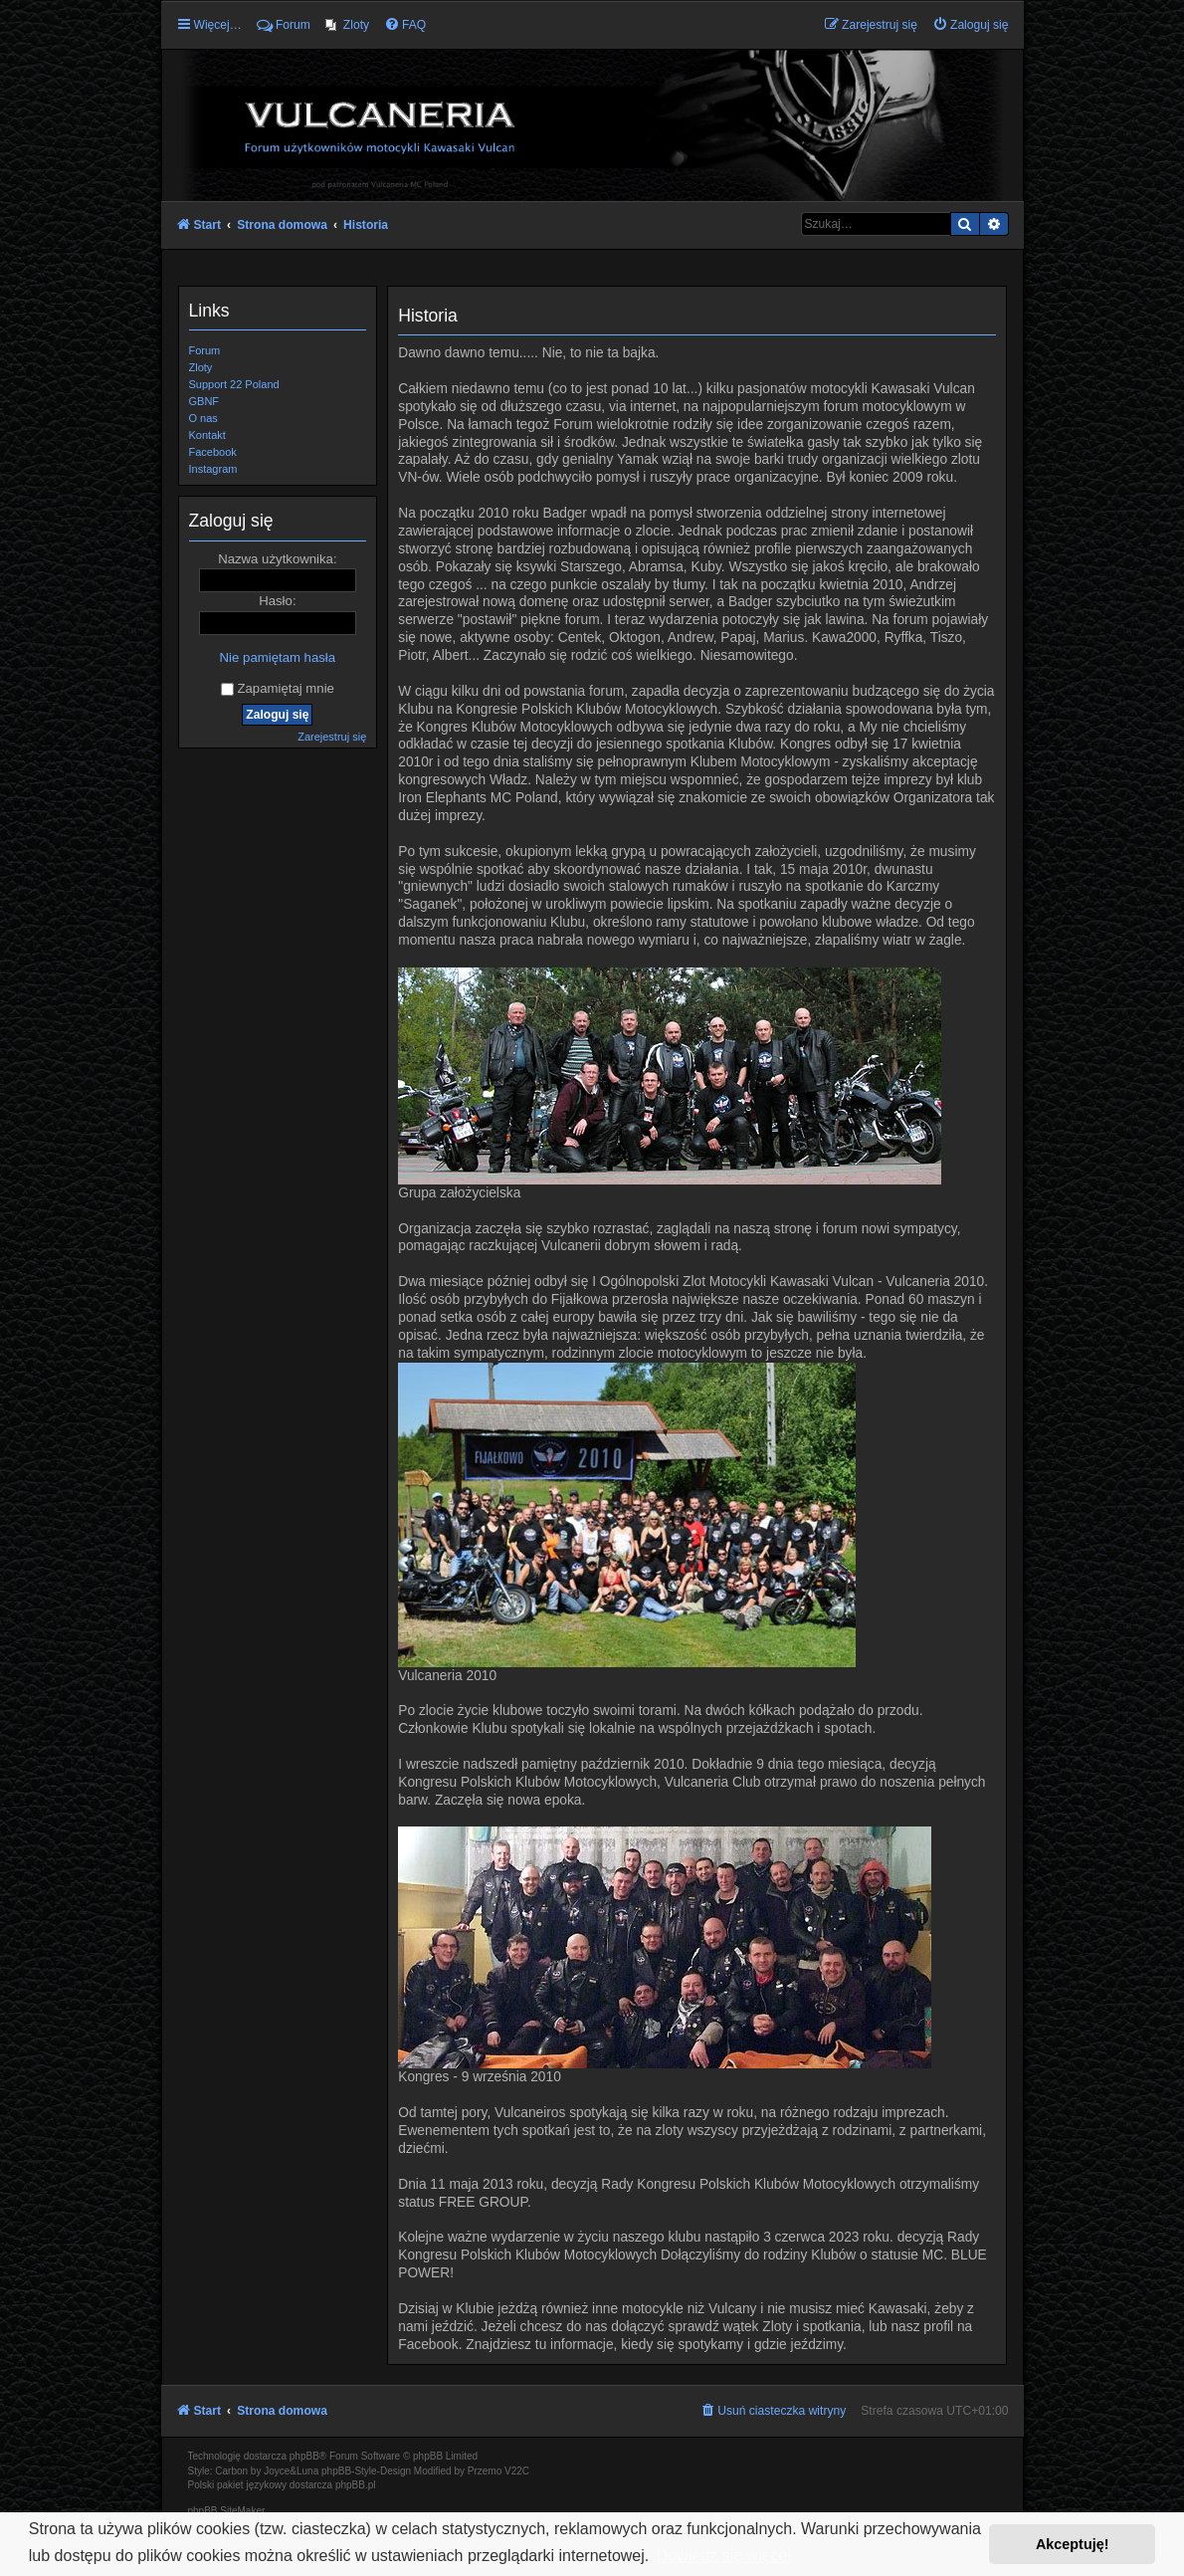 This screenshot has height=2576, width=1184. What do you see at coordinates (724, 2555) in the screenshot?
I see `Dowiedz się więcej [button]` at bounding box center [724, 2555].